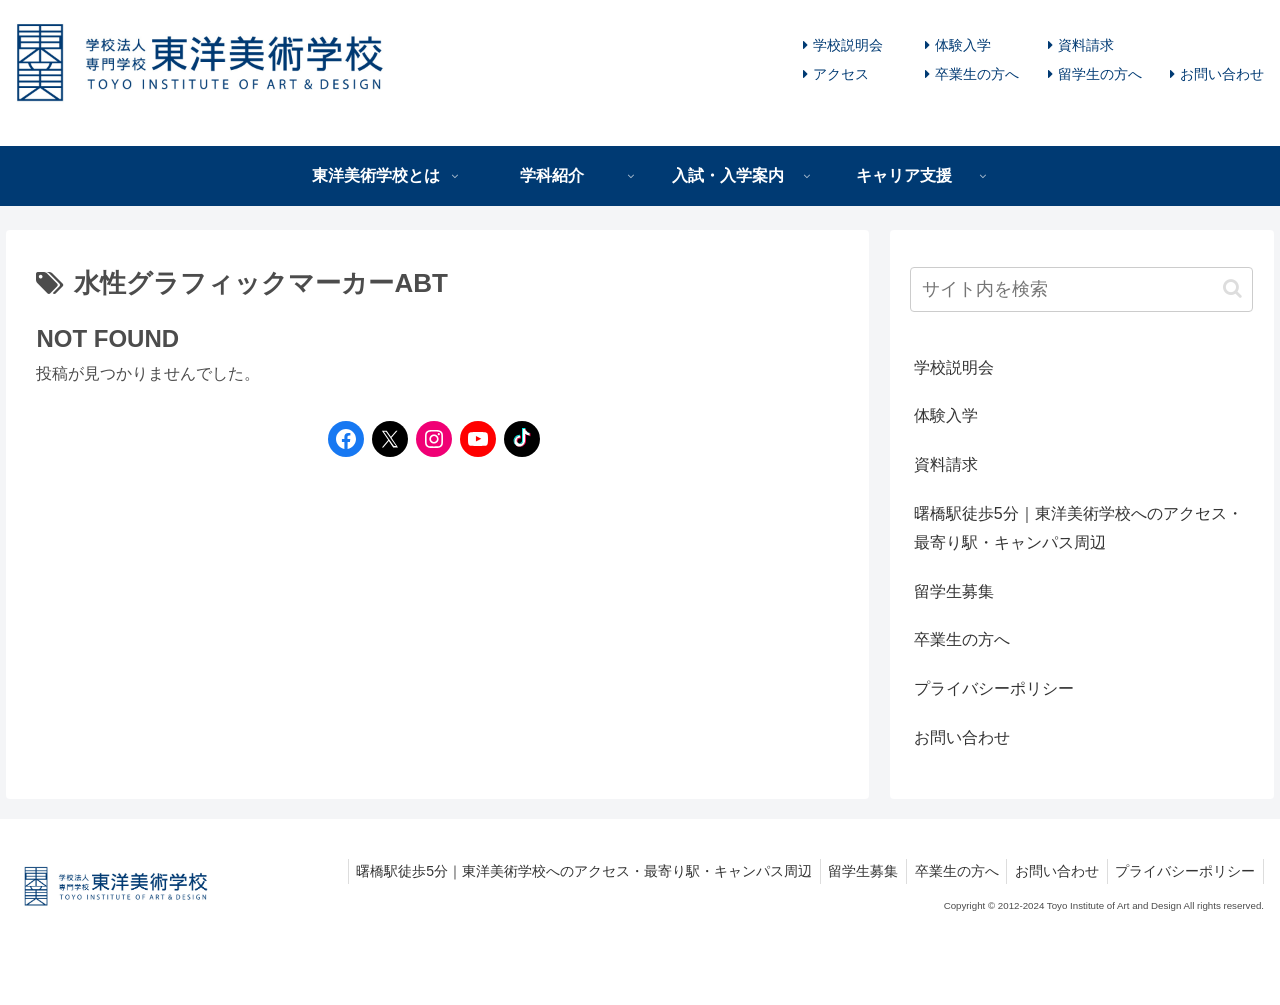 The image size is (1280, 1005). Describe the element at coordinates (954, 591) in the screenshot. I see `留学生募集` at that location.